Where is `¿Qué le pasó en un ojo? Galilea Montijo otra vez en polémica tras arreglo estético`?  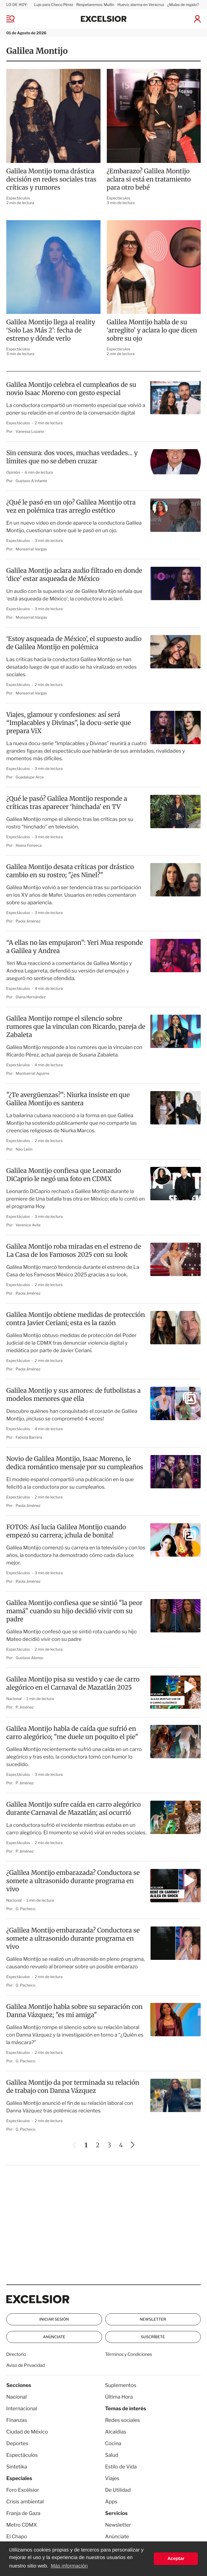
¿Qué le pasó en un ojo? Galilea Montijo otra vez en polémica tras arreglo estético is located at coordinates (70, 507).